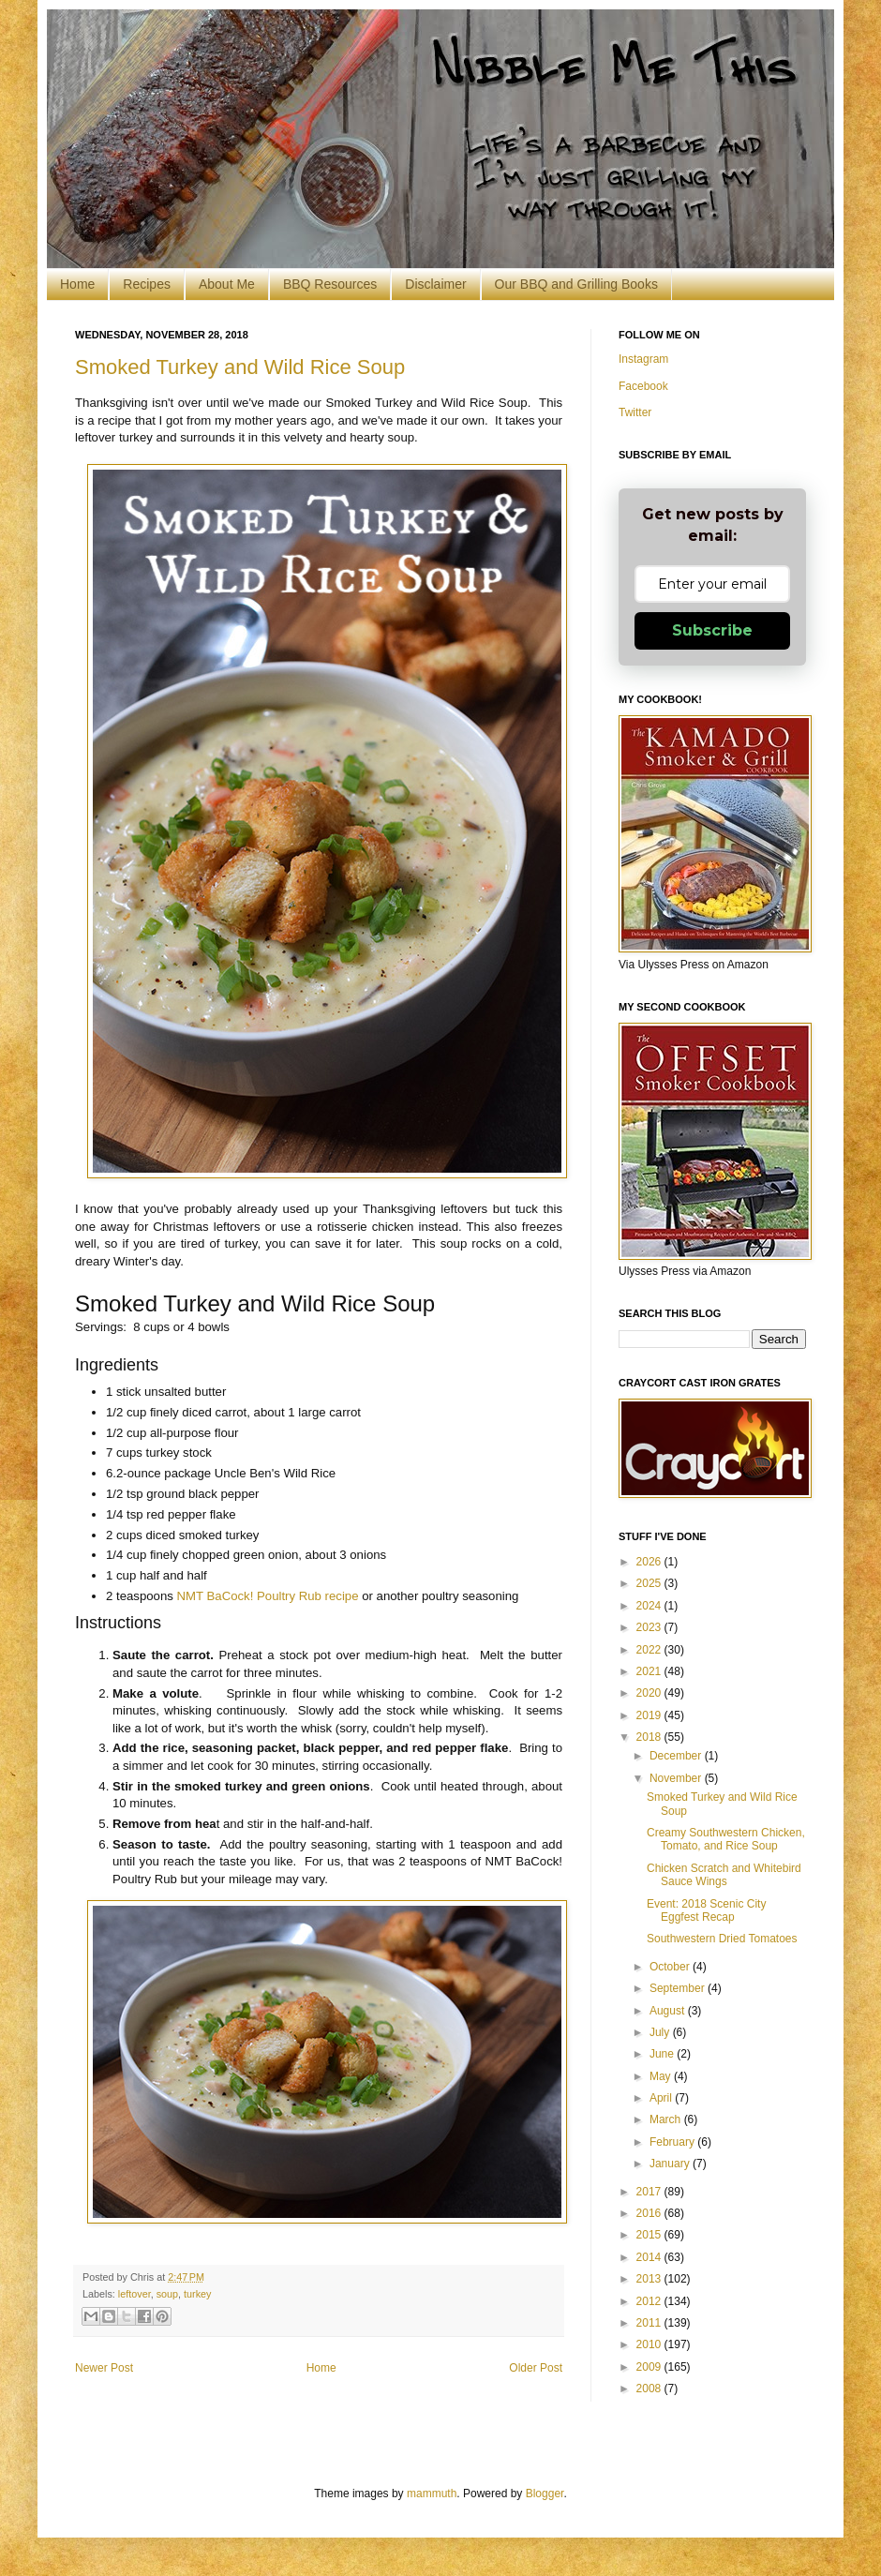 The height and width of the screenshot is (2576, 881). What do you see at coordinates (650, 2213) in the screenshot?
I see `2016` at bounding box center [650, 2213].